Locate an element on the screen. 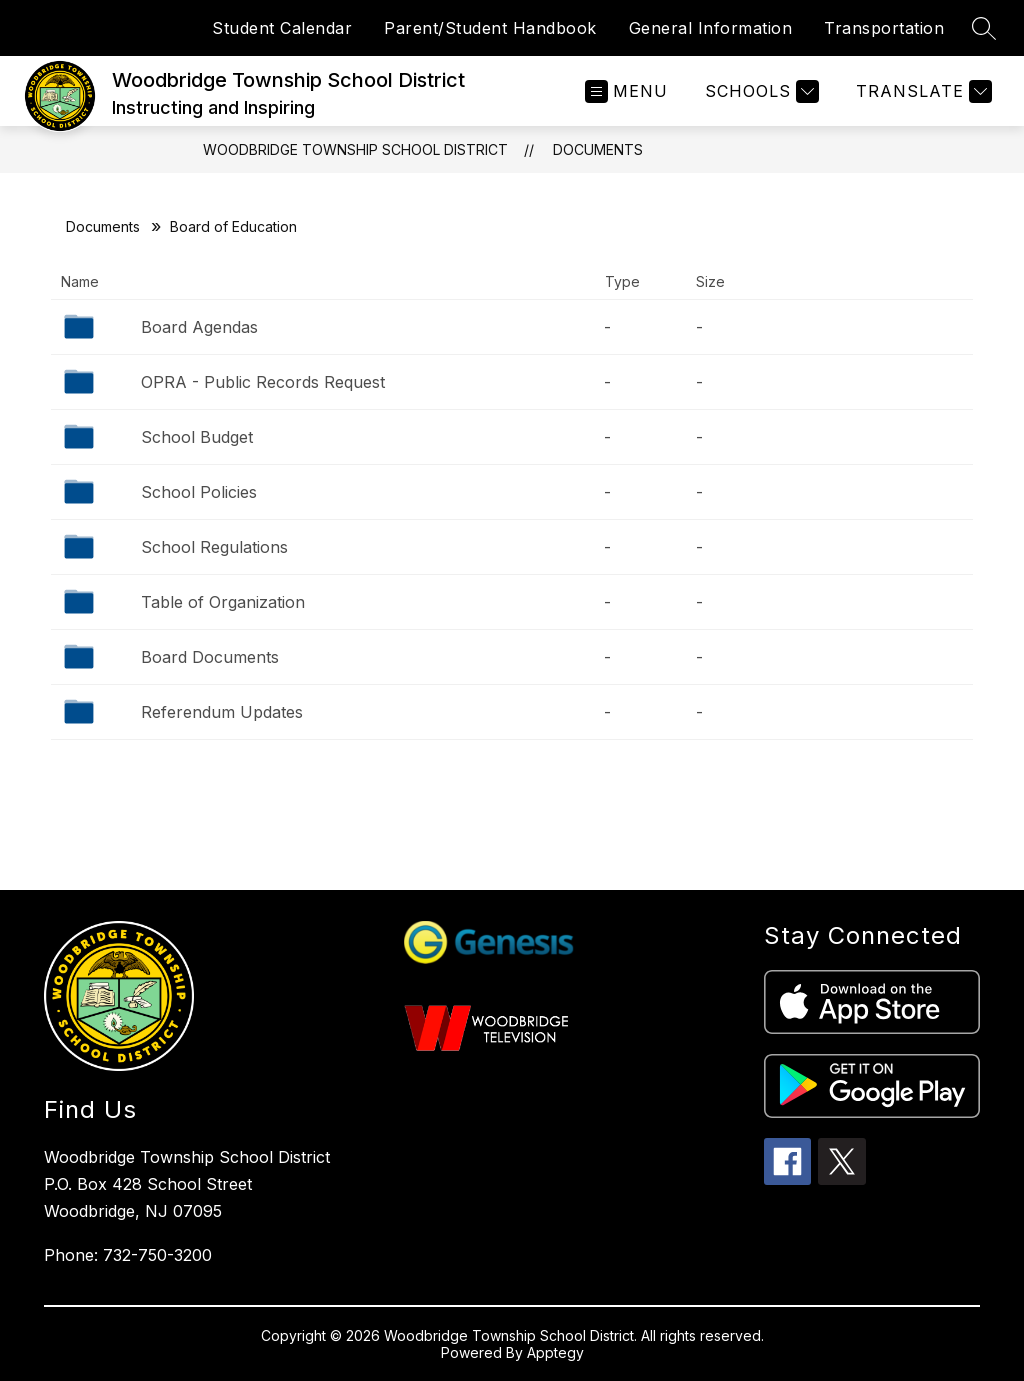 This screenshot has height=1381, width=1024. School Budget is located at coordinates (197, 437).